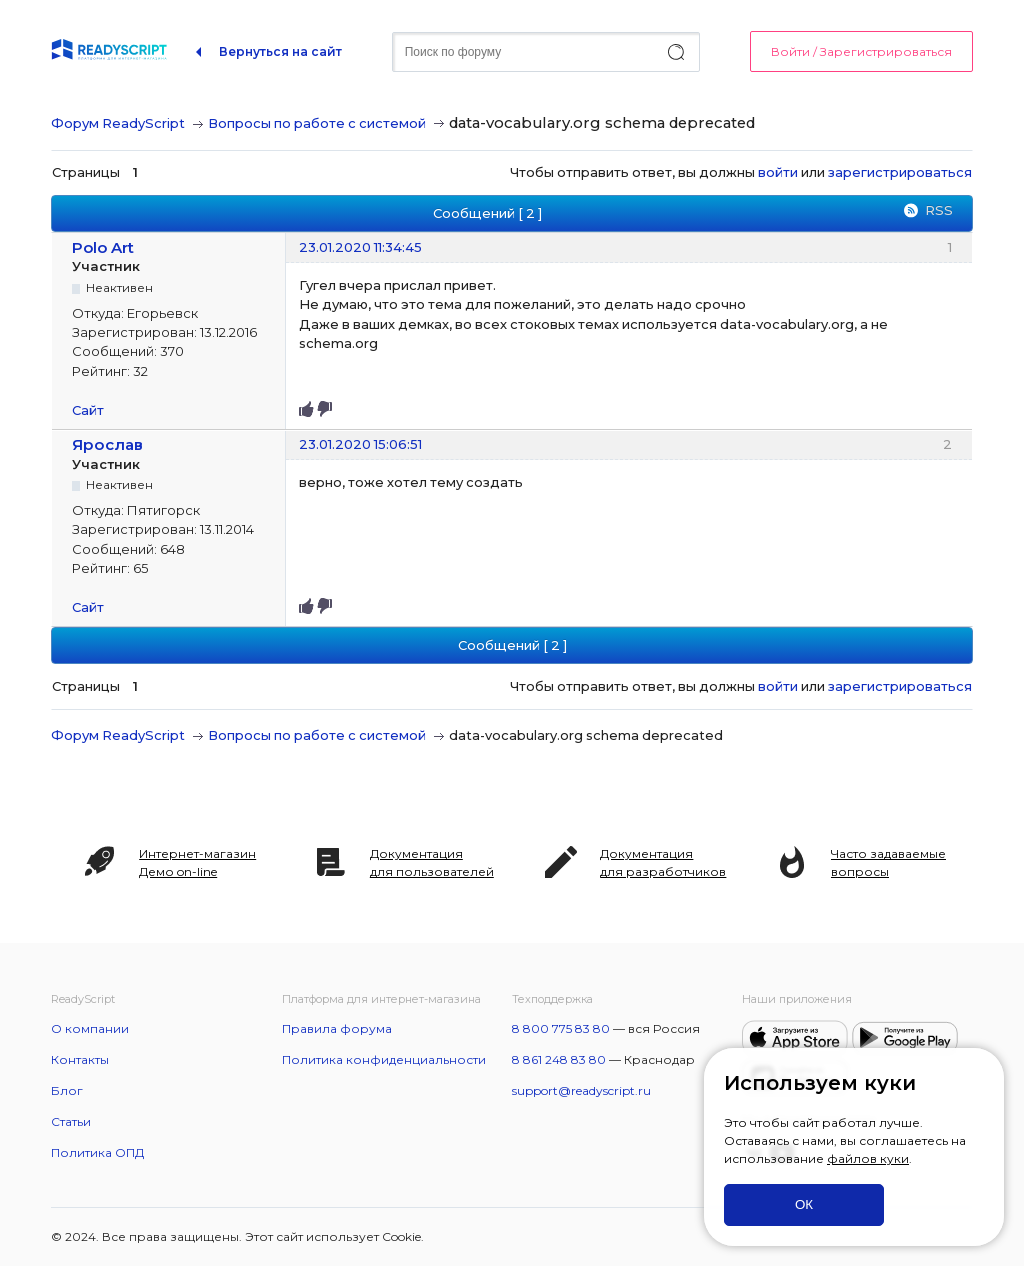 The image size is (1024, 1266). I want to click on Вернуться на сайт, so click(280, 51).